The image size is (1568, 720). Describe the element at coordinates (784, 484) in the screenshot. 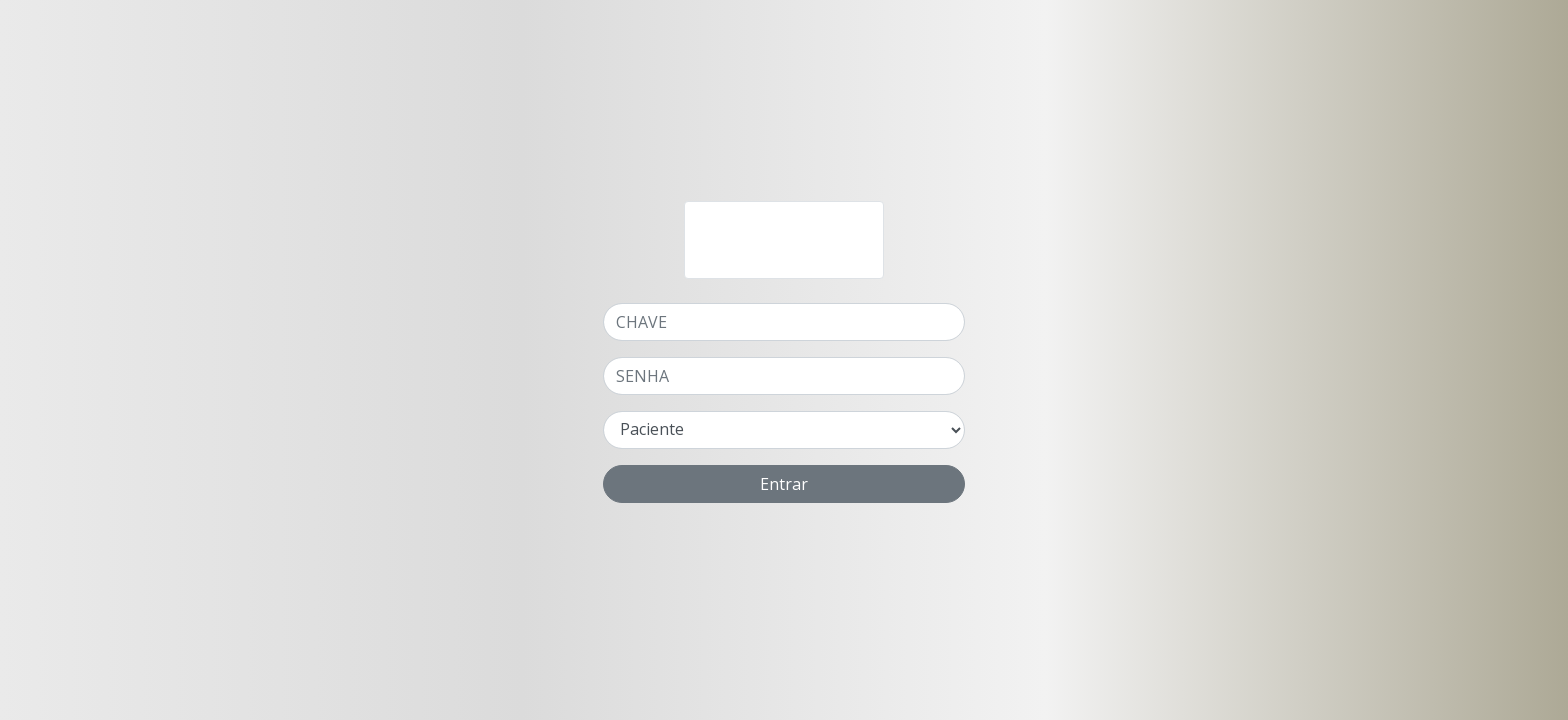

I see `Entrar` at that location.